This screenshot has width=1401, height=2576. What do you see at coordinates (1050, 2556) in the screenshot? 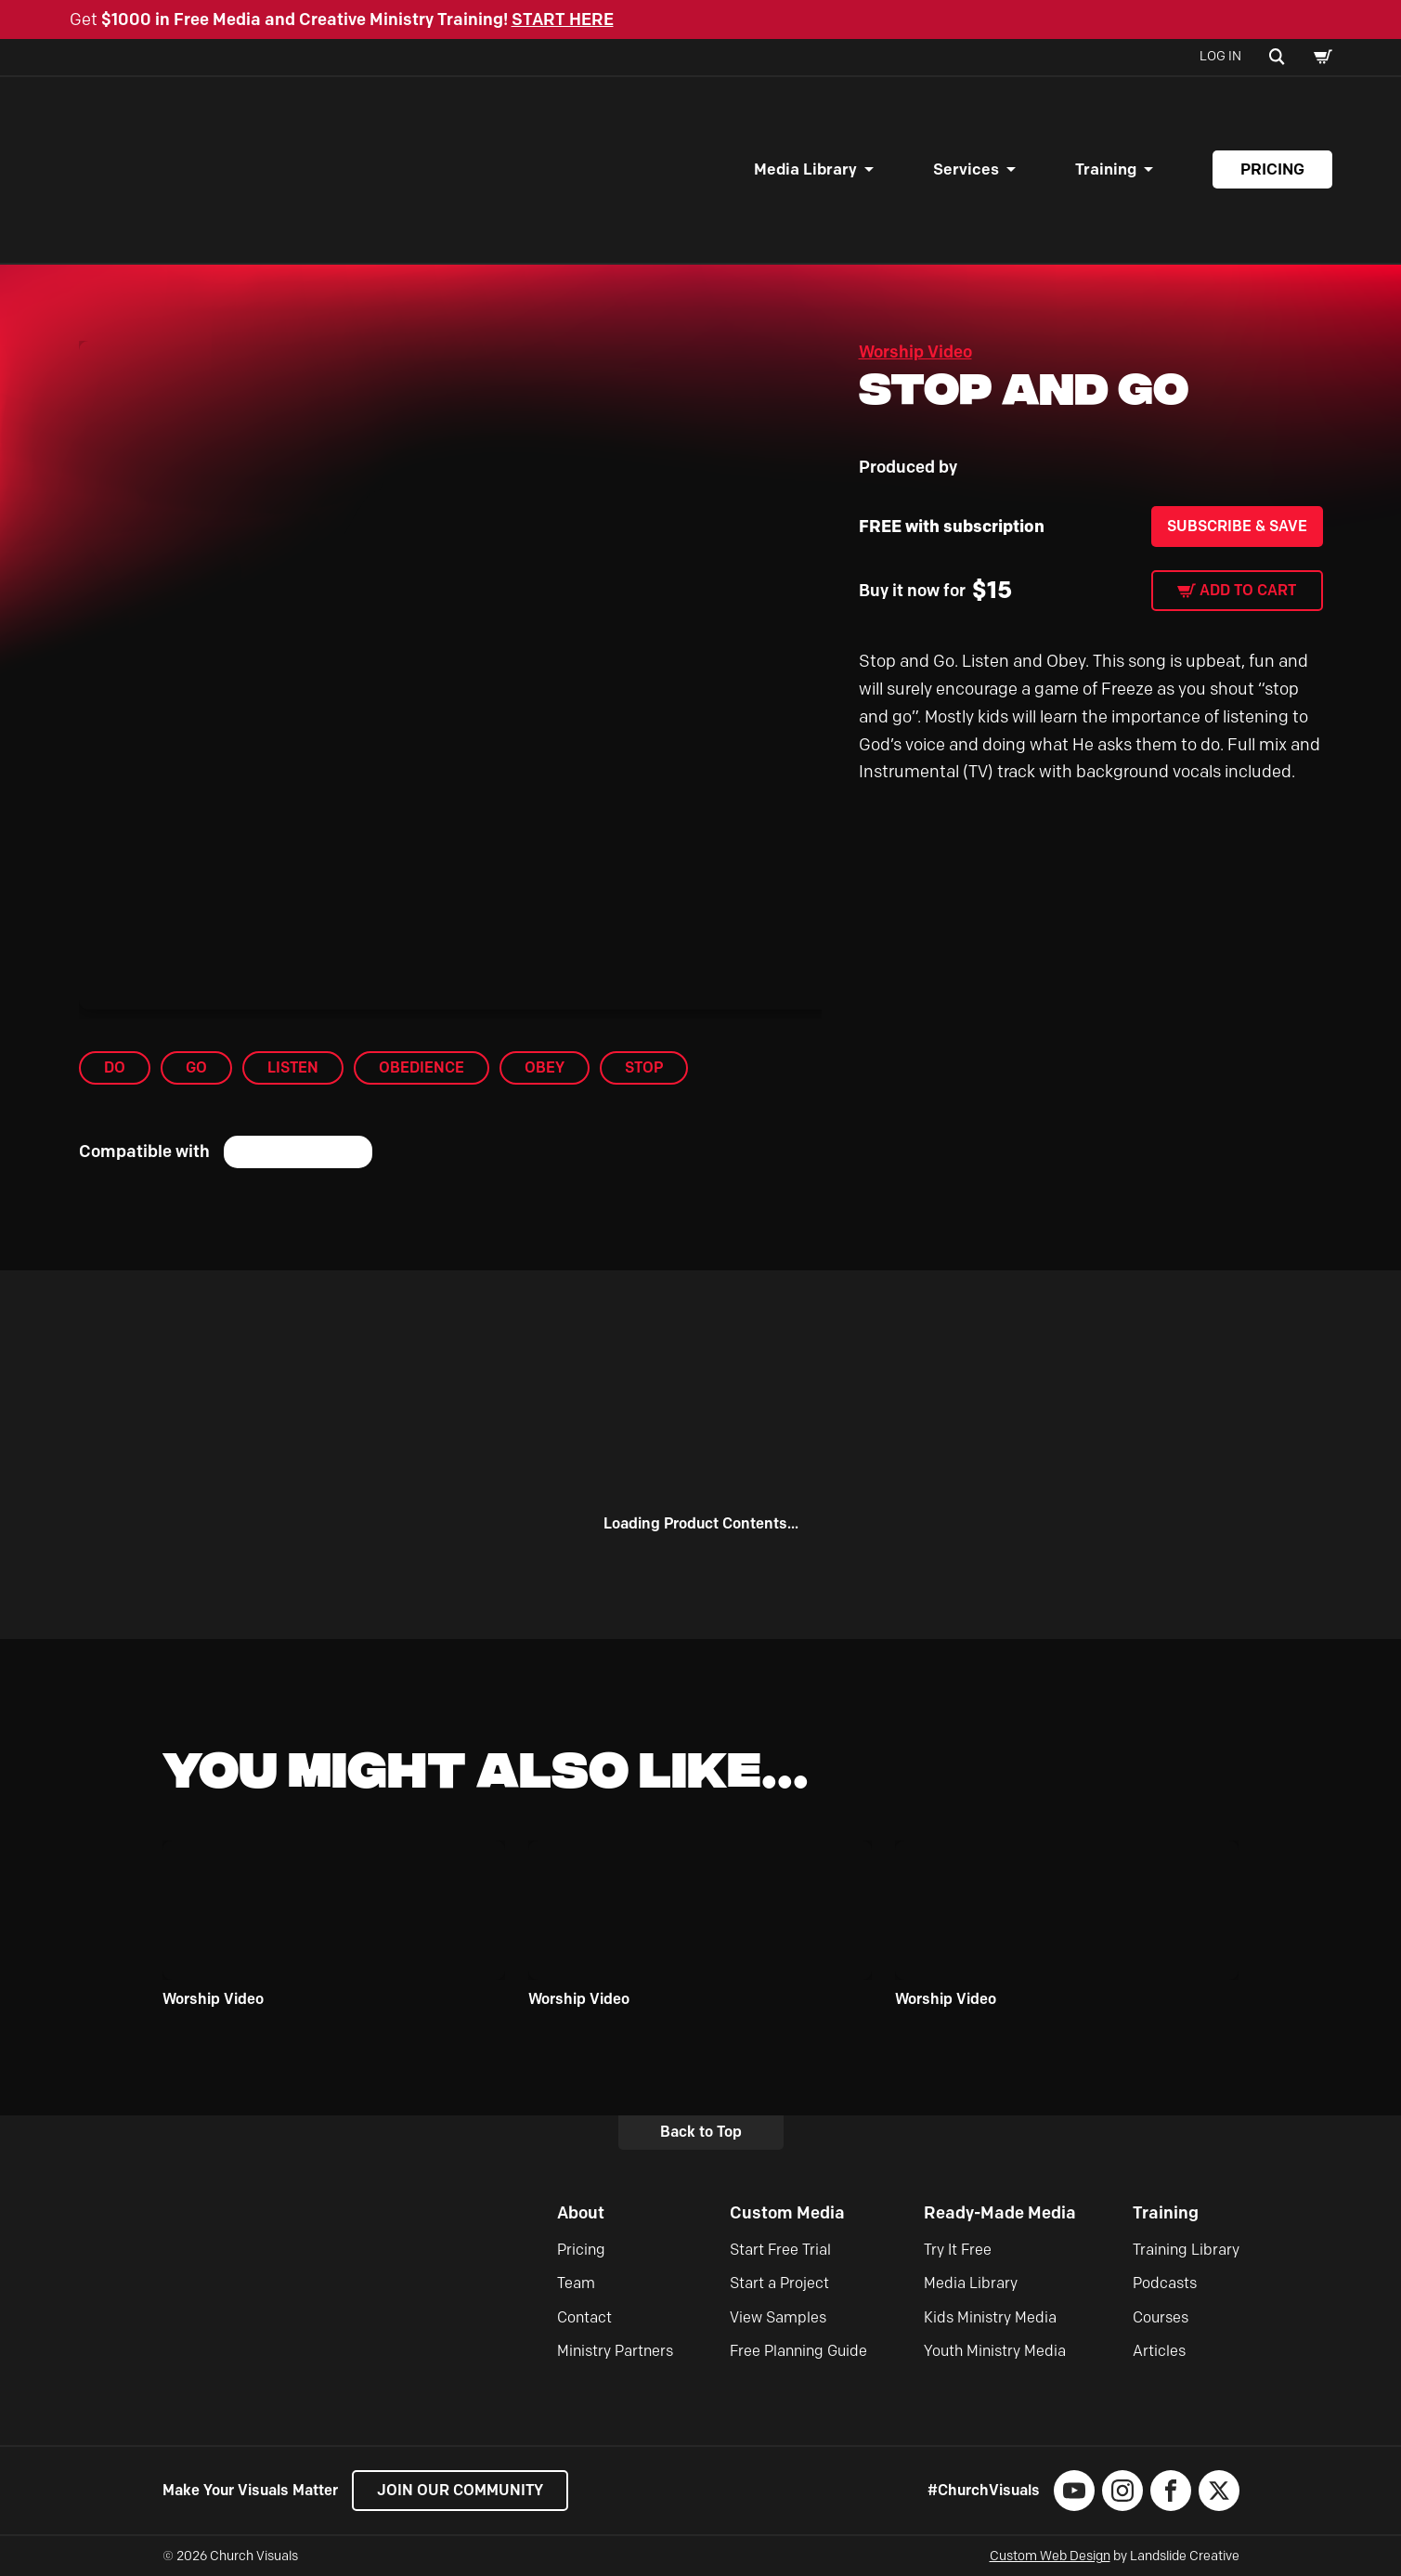
I see `Custom Web Design` at bounding box center [1050, 2556].